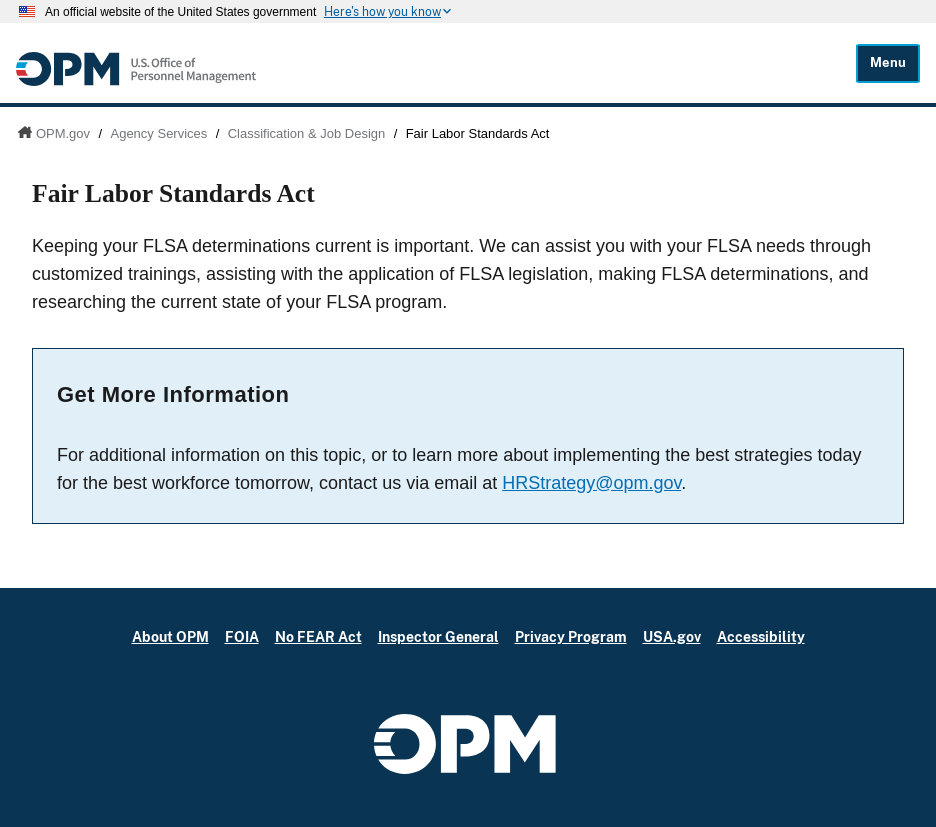 This screenshot has height=827, width=936. I want to click on HRStrategy@opm.gov, so click(591, 483).